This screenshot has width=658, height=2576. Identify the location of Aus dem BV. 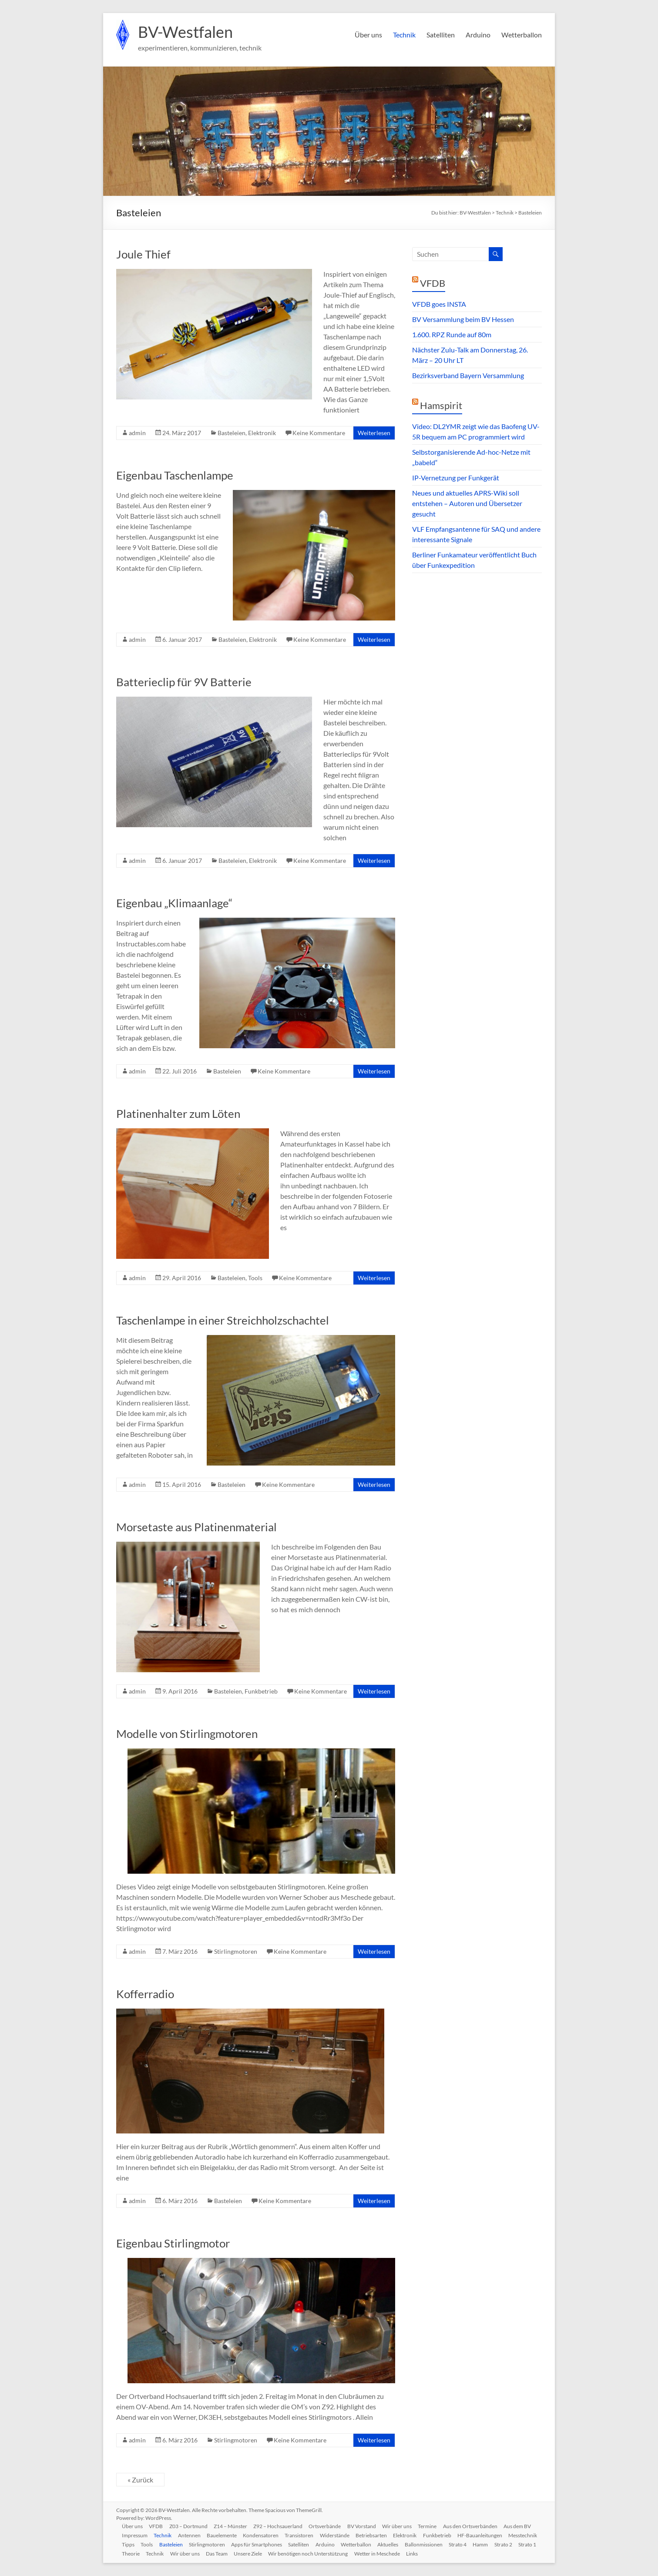
(526, 2525).